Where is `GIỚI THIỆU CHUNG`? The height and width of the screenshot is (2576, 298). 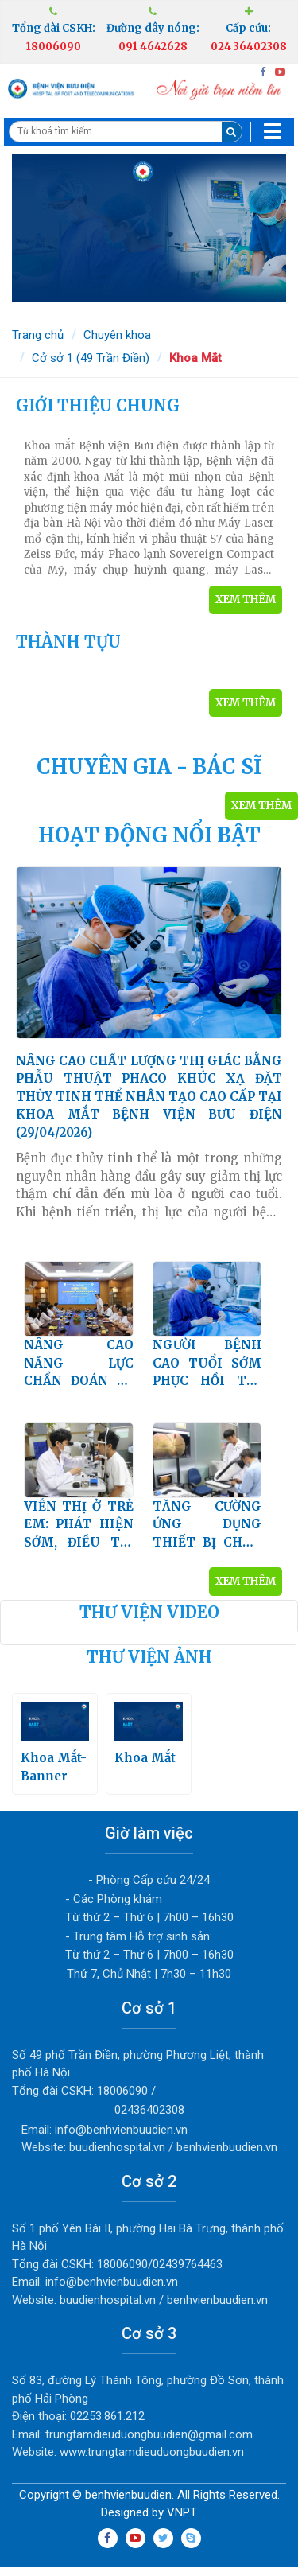
GIỚI THIỆU CHUNG is located at coordinates (98, 405).